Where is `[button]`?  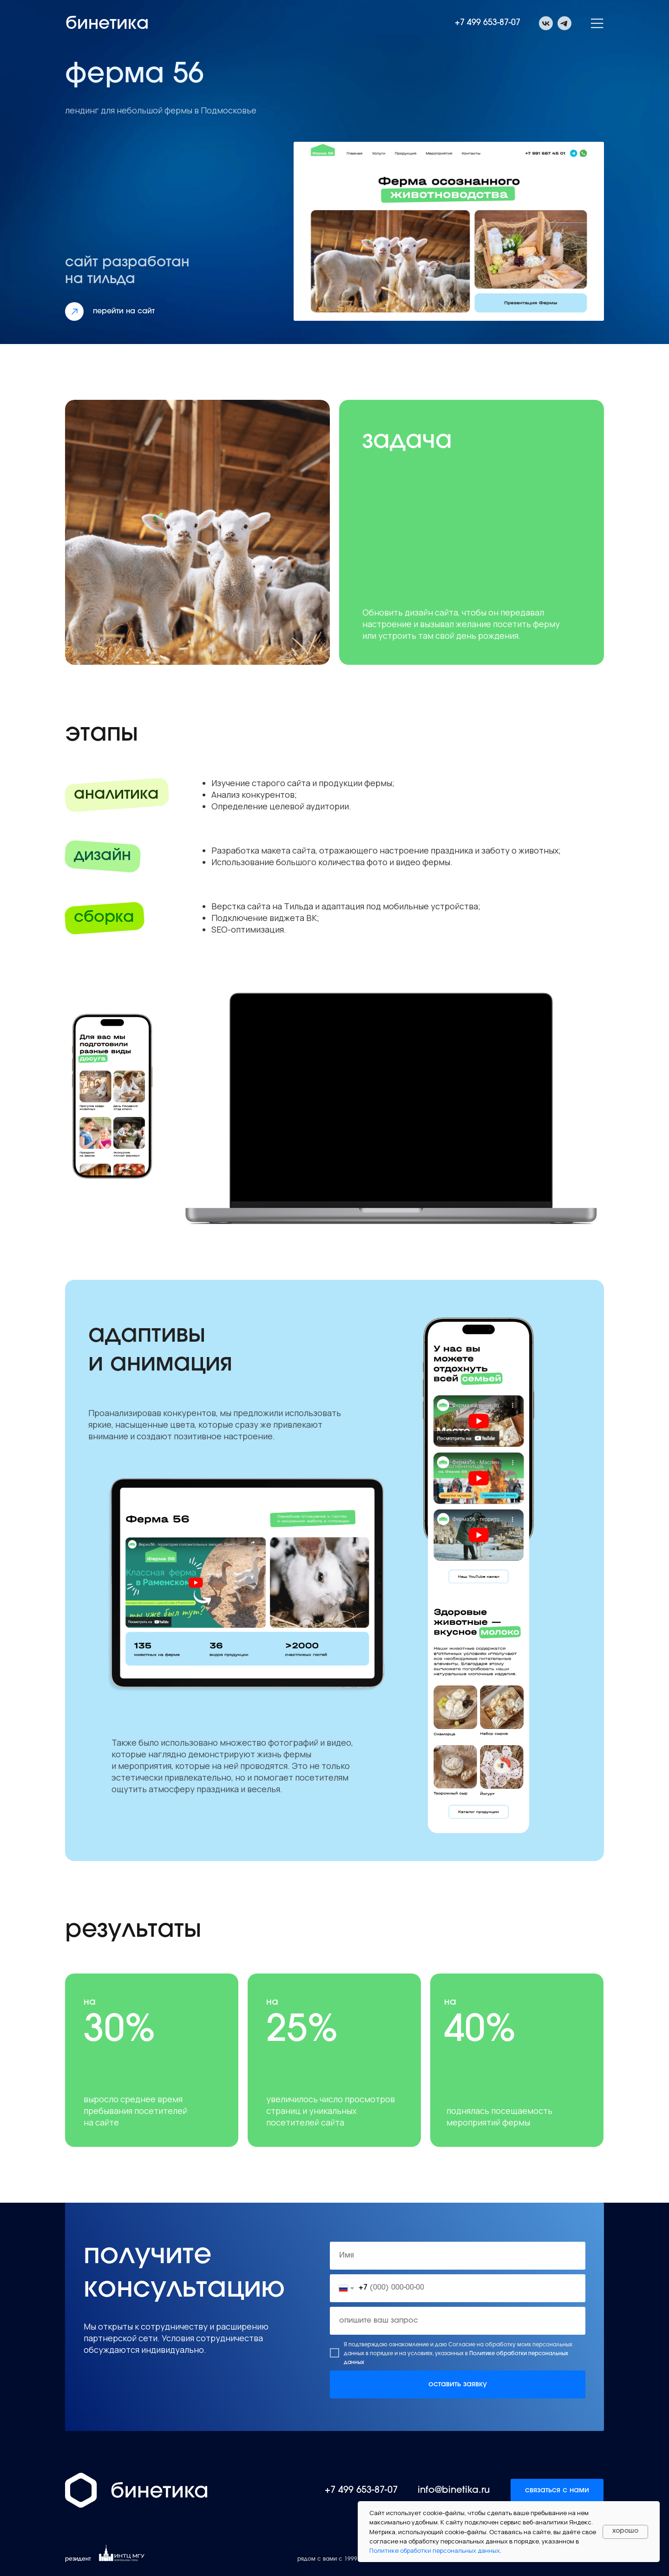 [button] is located at coordinates (597, 23).